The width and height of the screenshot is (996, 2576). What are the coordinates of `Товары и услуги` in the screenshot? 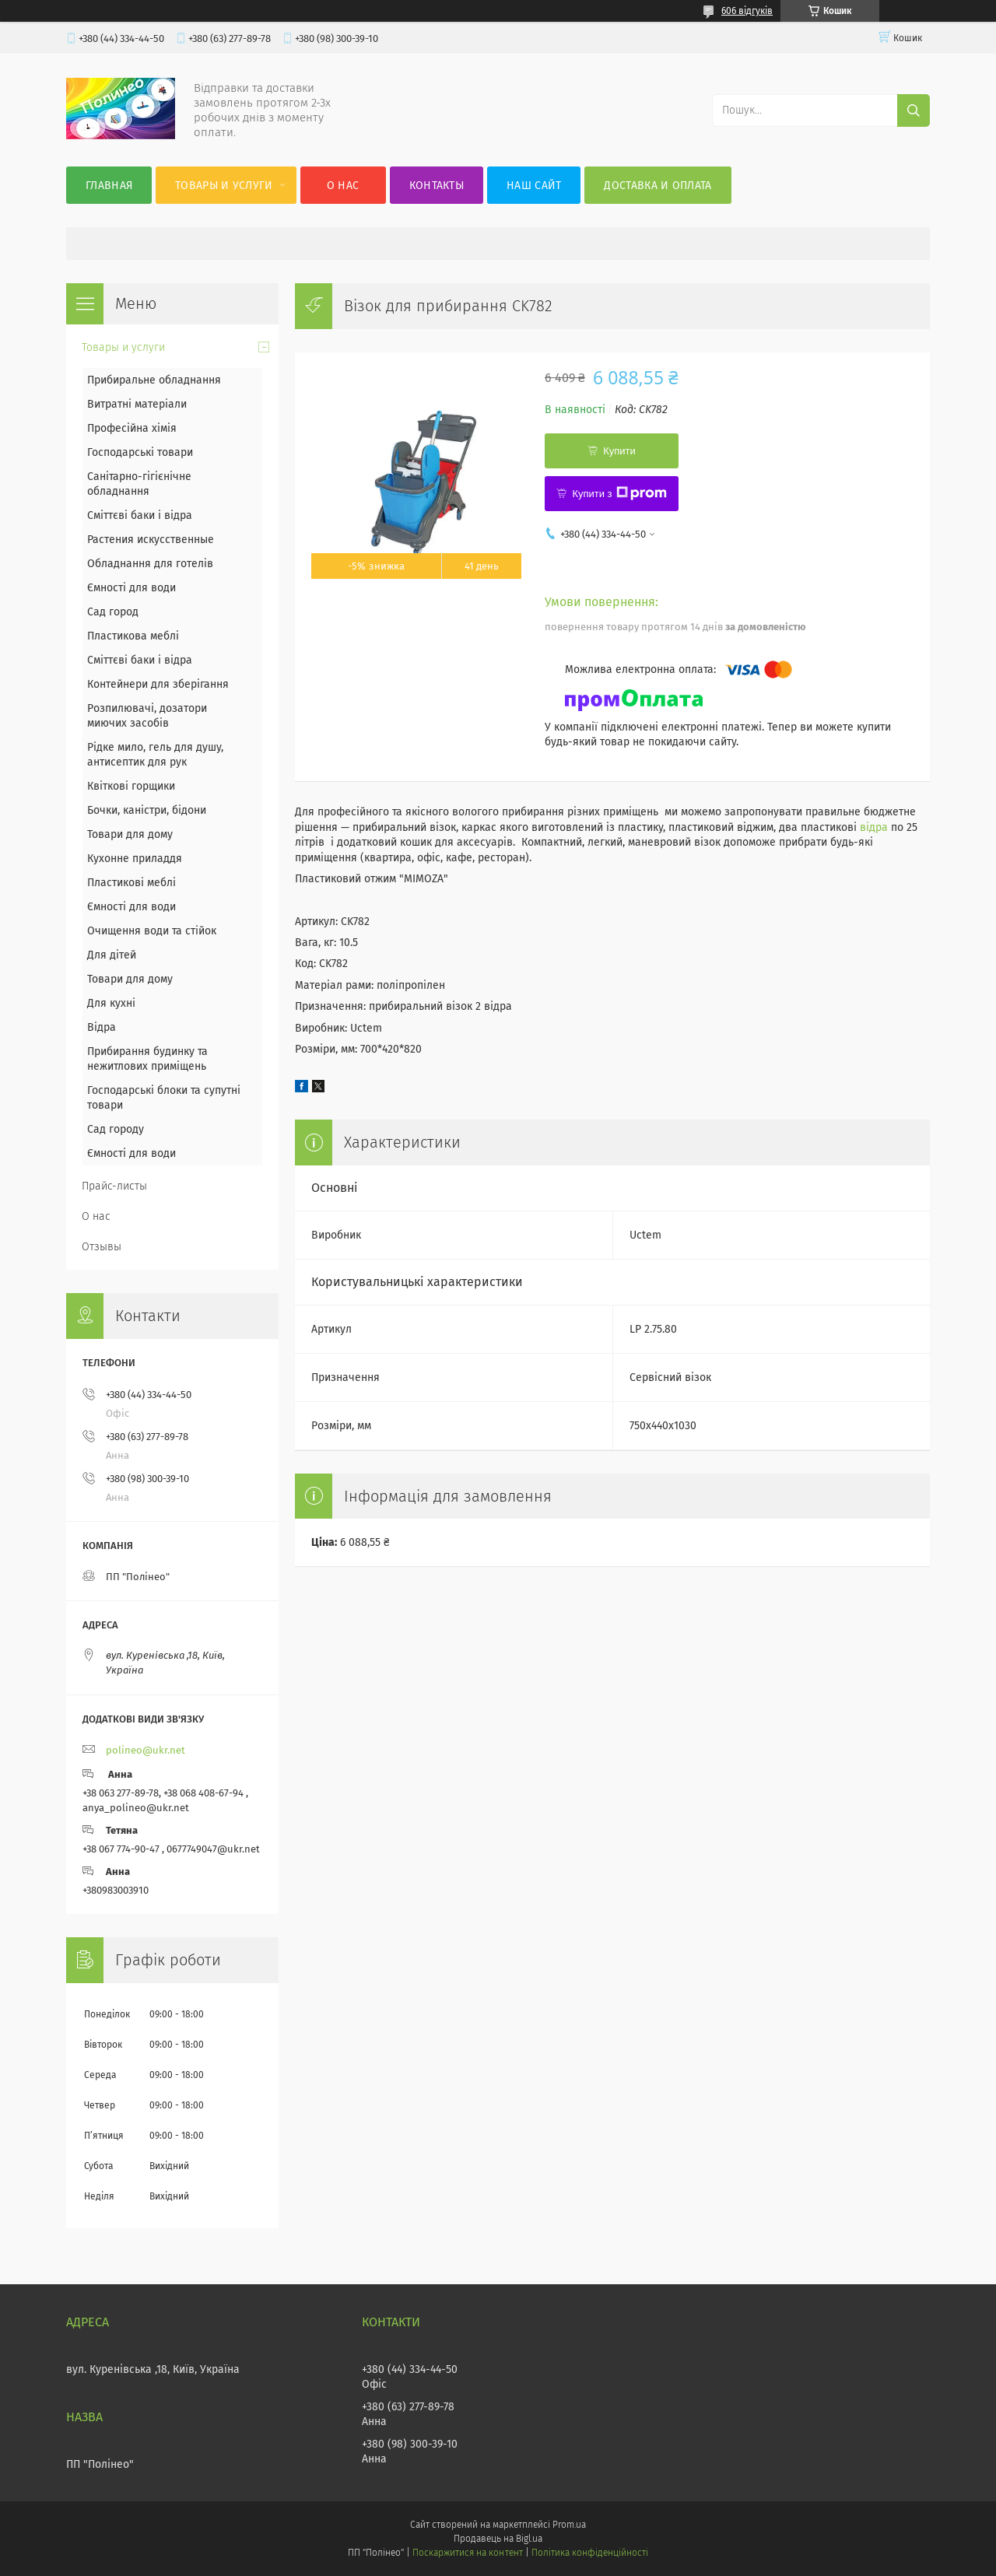 It's located at (224, 185).